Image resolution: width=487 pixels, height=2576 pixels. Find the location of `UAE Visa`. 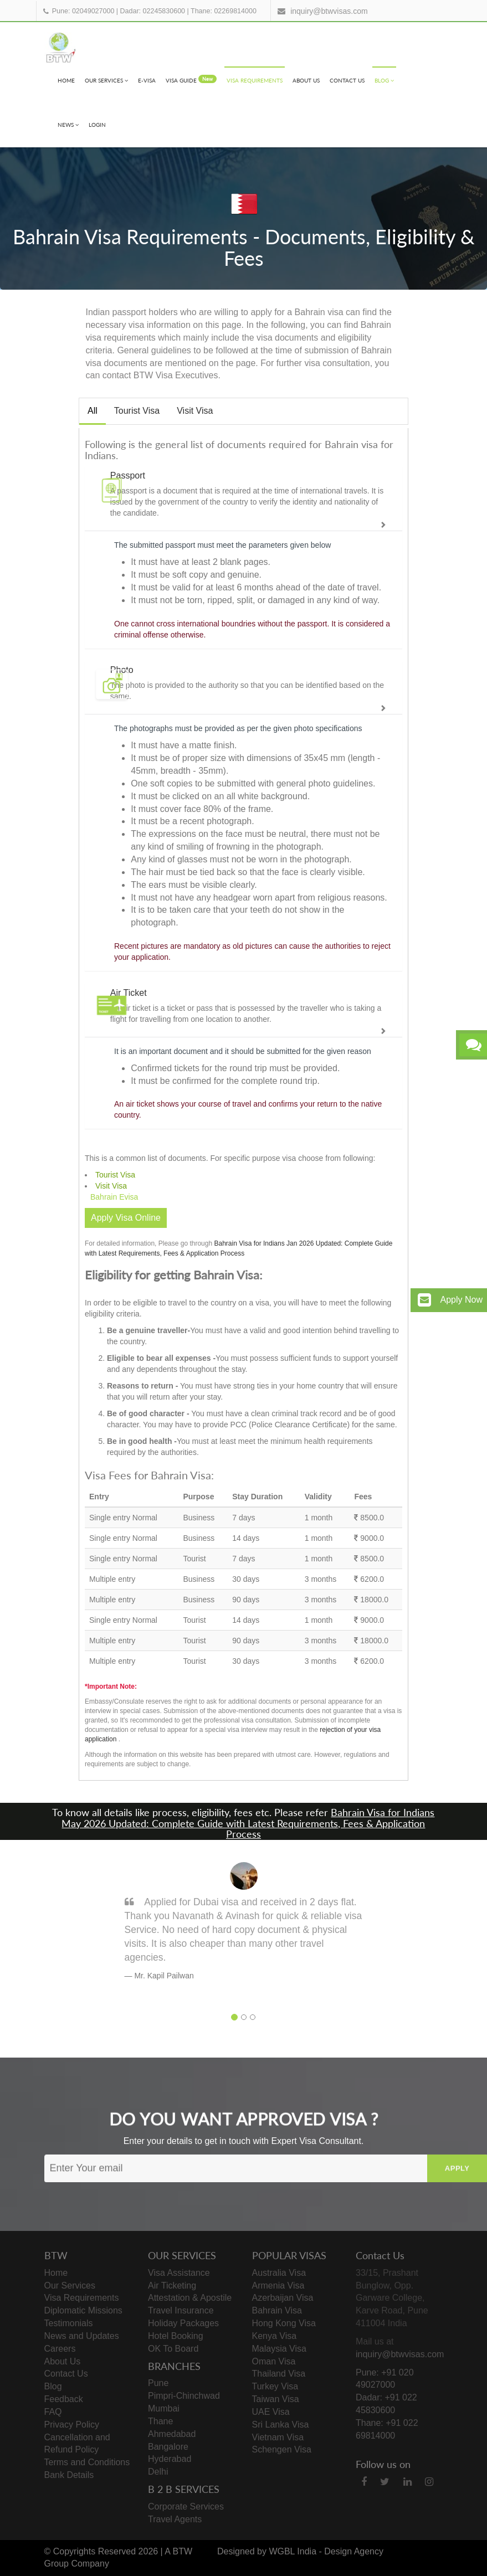

UAE Visa is located at coordinates (271, 2411).